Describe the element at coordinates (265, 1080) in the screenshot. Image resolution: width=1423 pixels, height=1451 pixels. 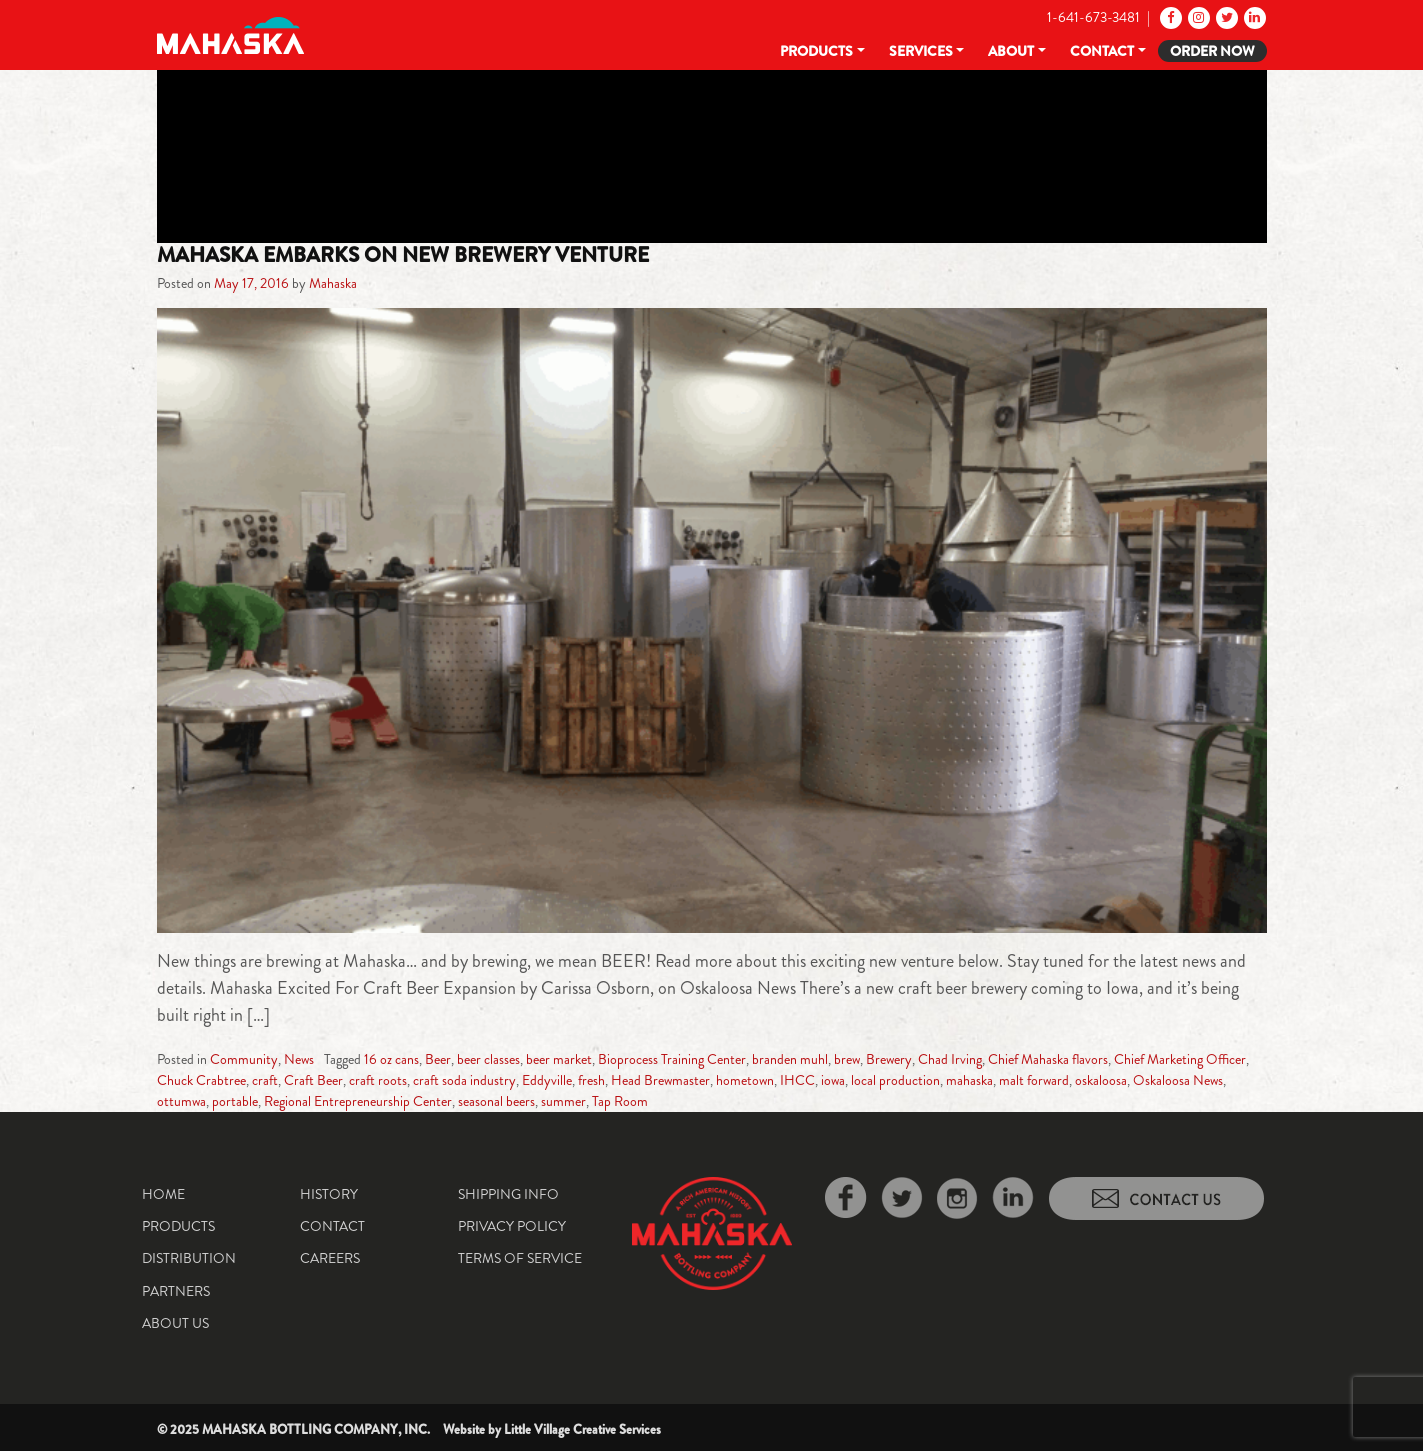
I see `craft` at that location.